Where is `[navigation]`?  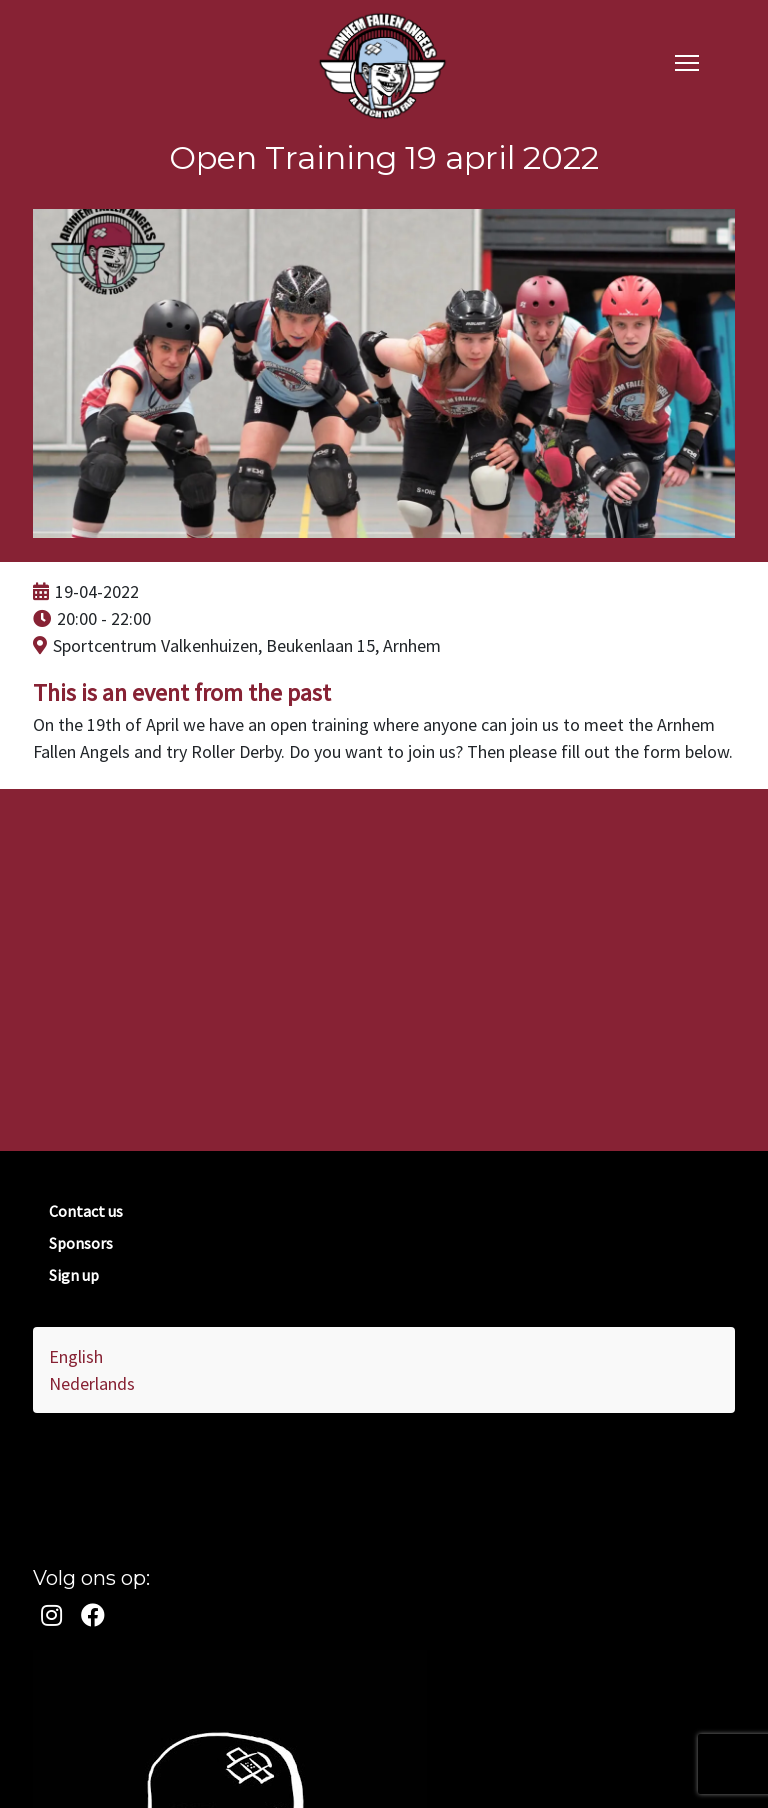
[navigation] is located at coordinates (687, 61).